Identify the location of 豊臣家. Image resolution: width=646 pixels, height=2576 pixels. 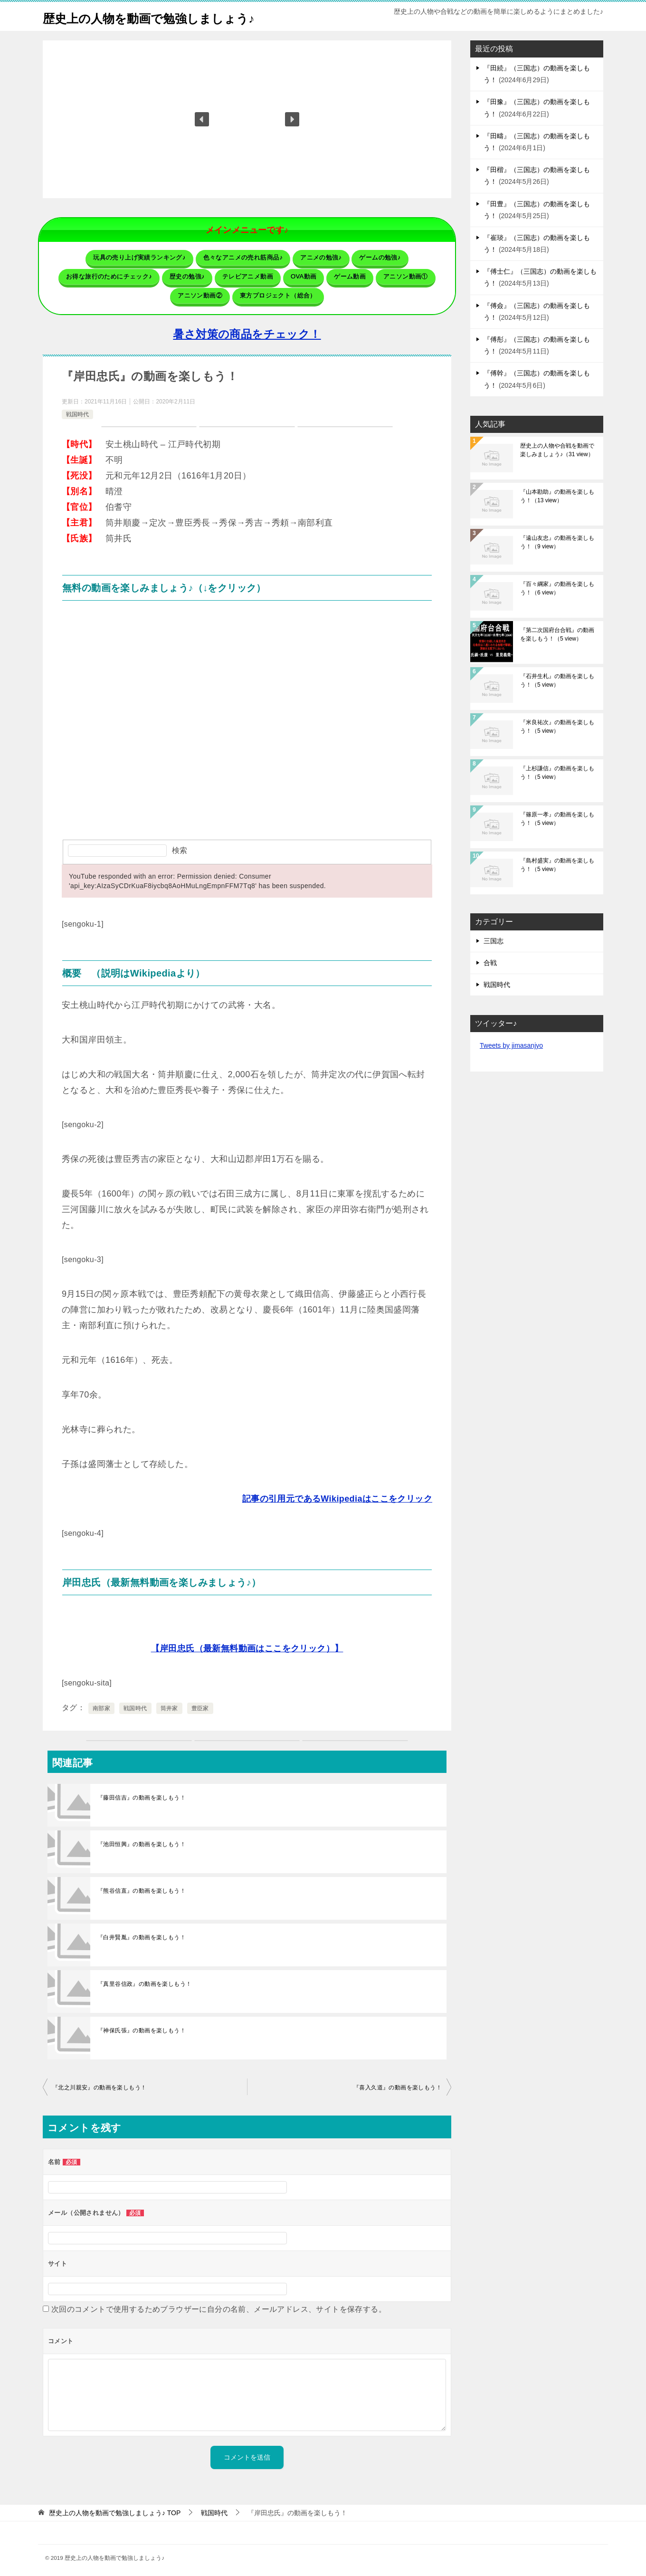
(200, 1704).